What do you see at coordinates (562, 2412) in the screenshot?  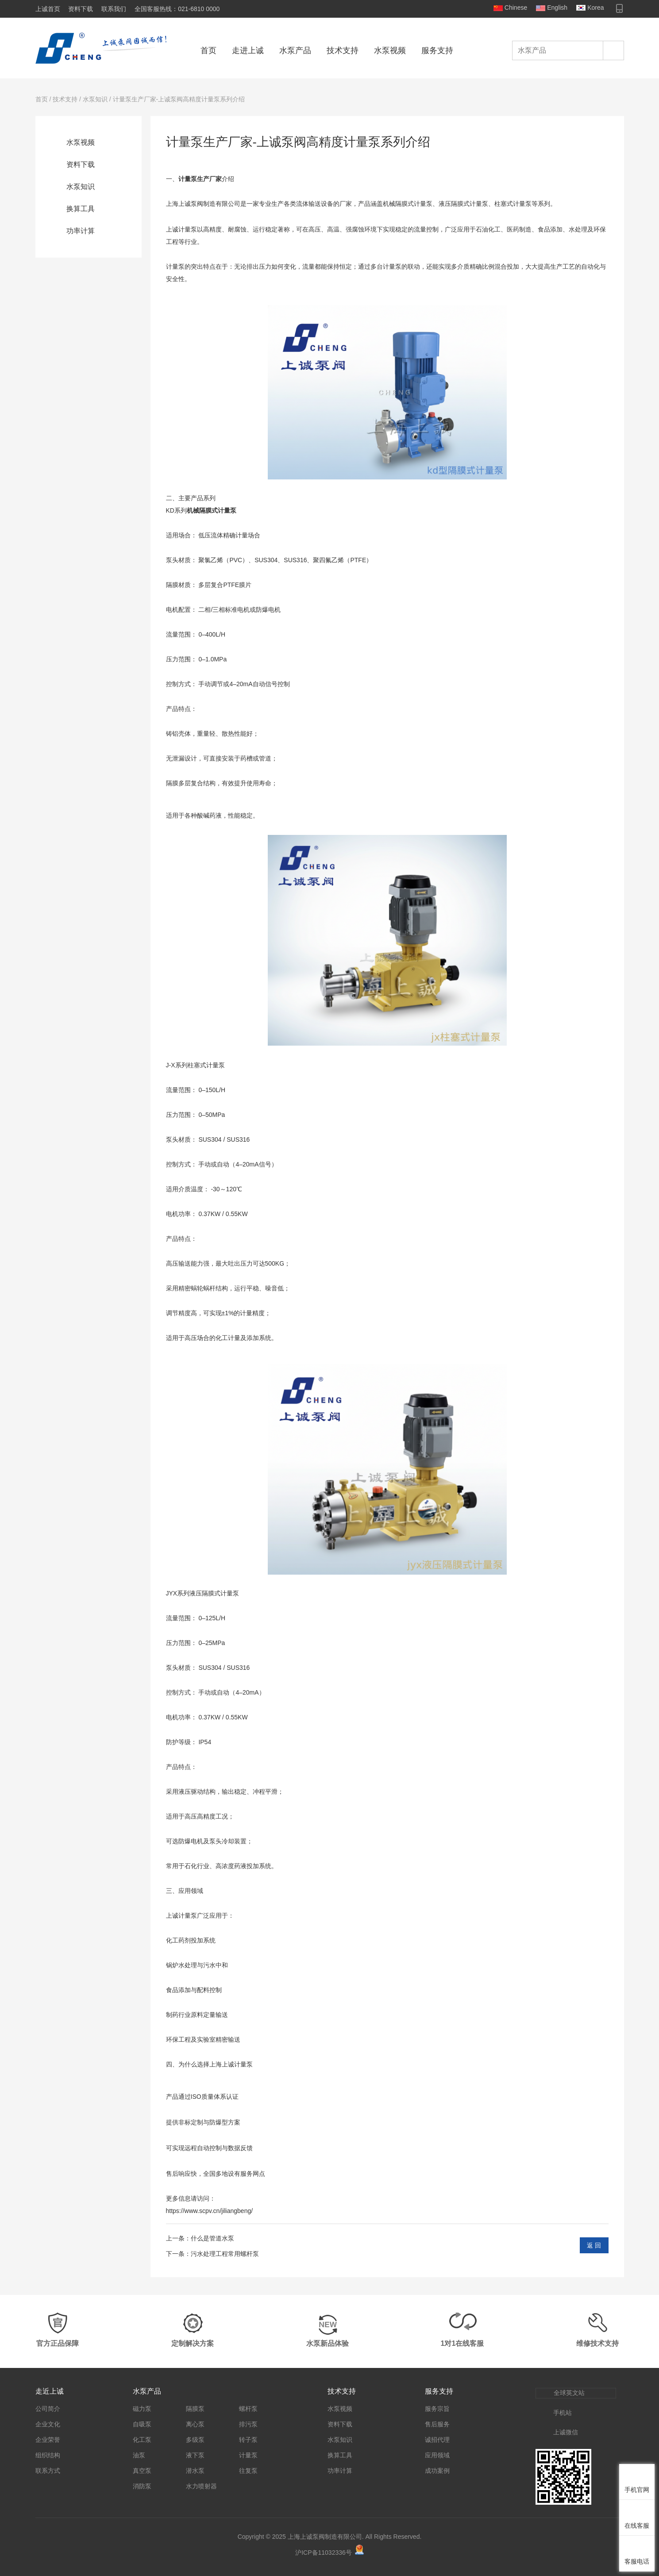 I see `手机站` at bounding box center [562, 2412].